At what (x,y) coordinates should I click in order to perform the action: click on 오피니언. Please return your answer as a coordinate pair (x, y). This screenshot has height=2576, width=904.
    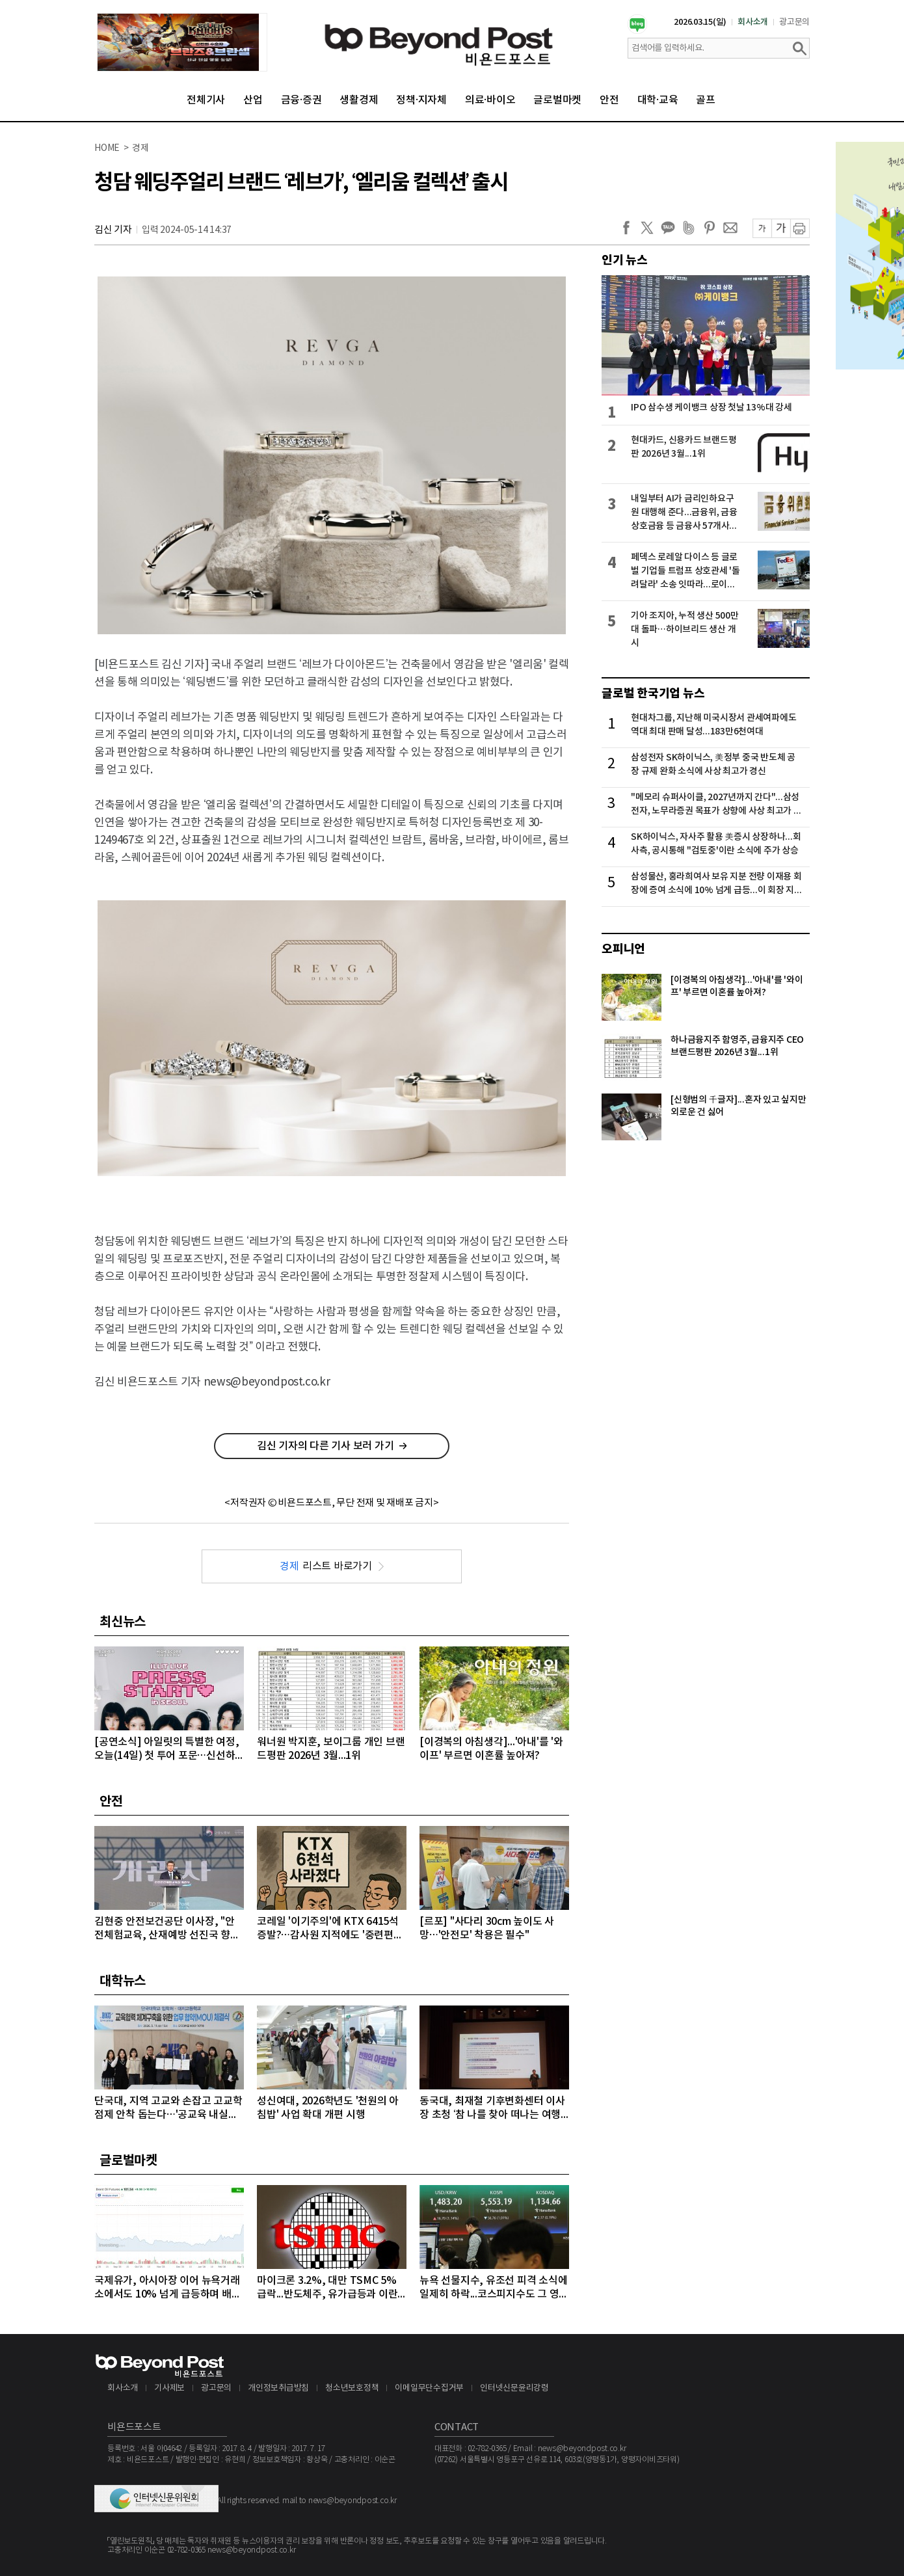
    Looking at the image, I should click on (623, 949).